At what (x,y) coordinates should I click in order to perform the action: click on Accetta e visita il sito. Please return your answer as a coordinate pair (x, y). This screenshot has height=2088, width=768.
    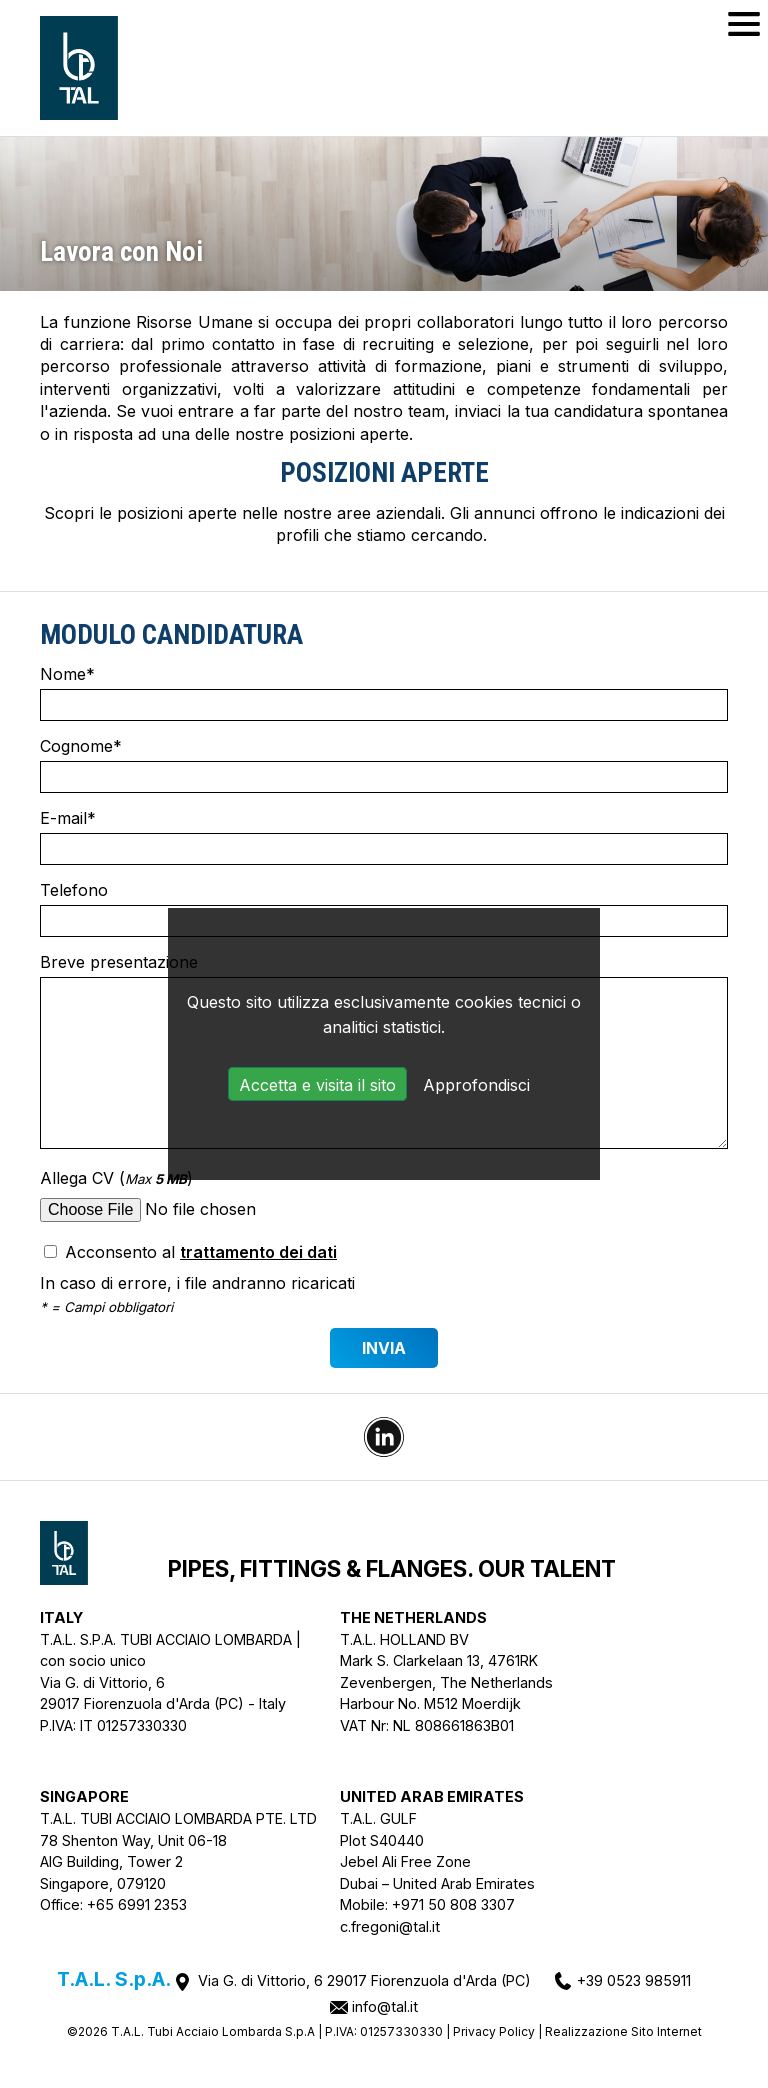
    Looking at the image, I should click on (317, 1085).